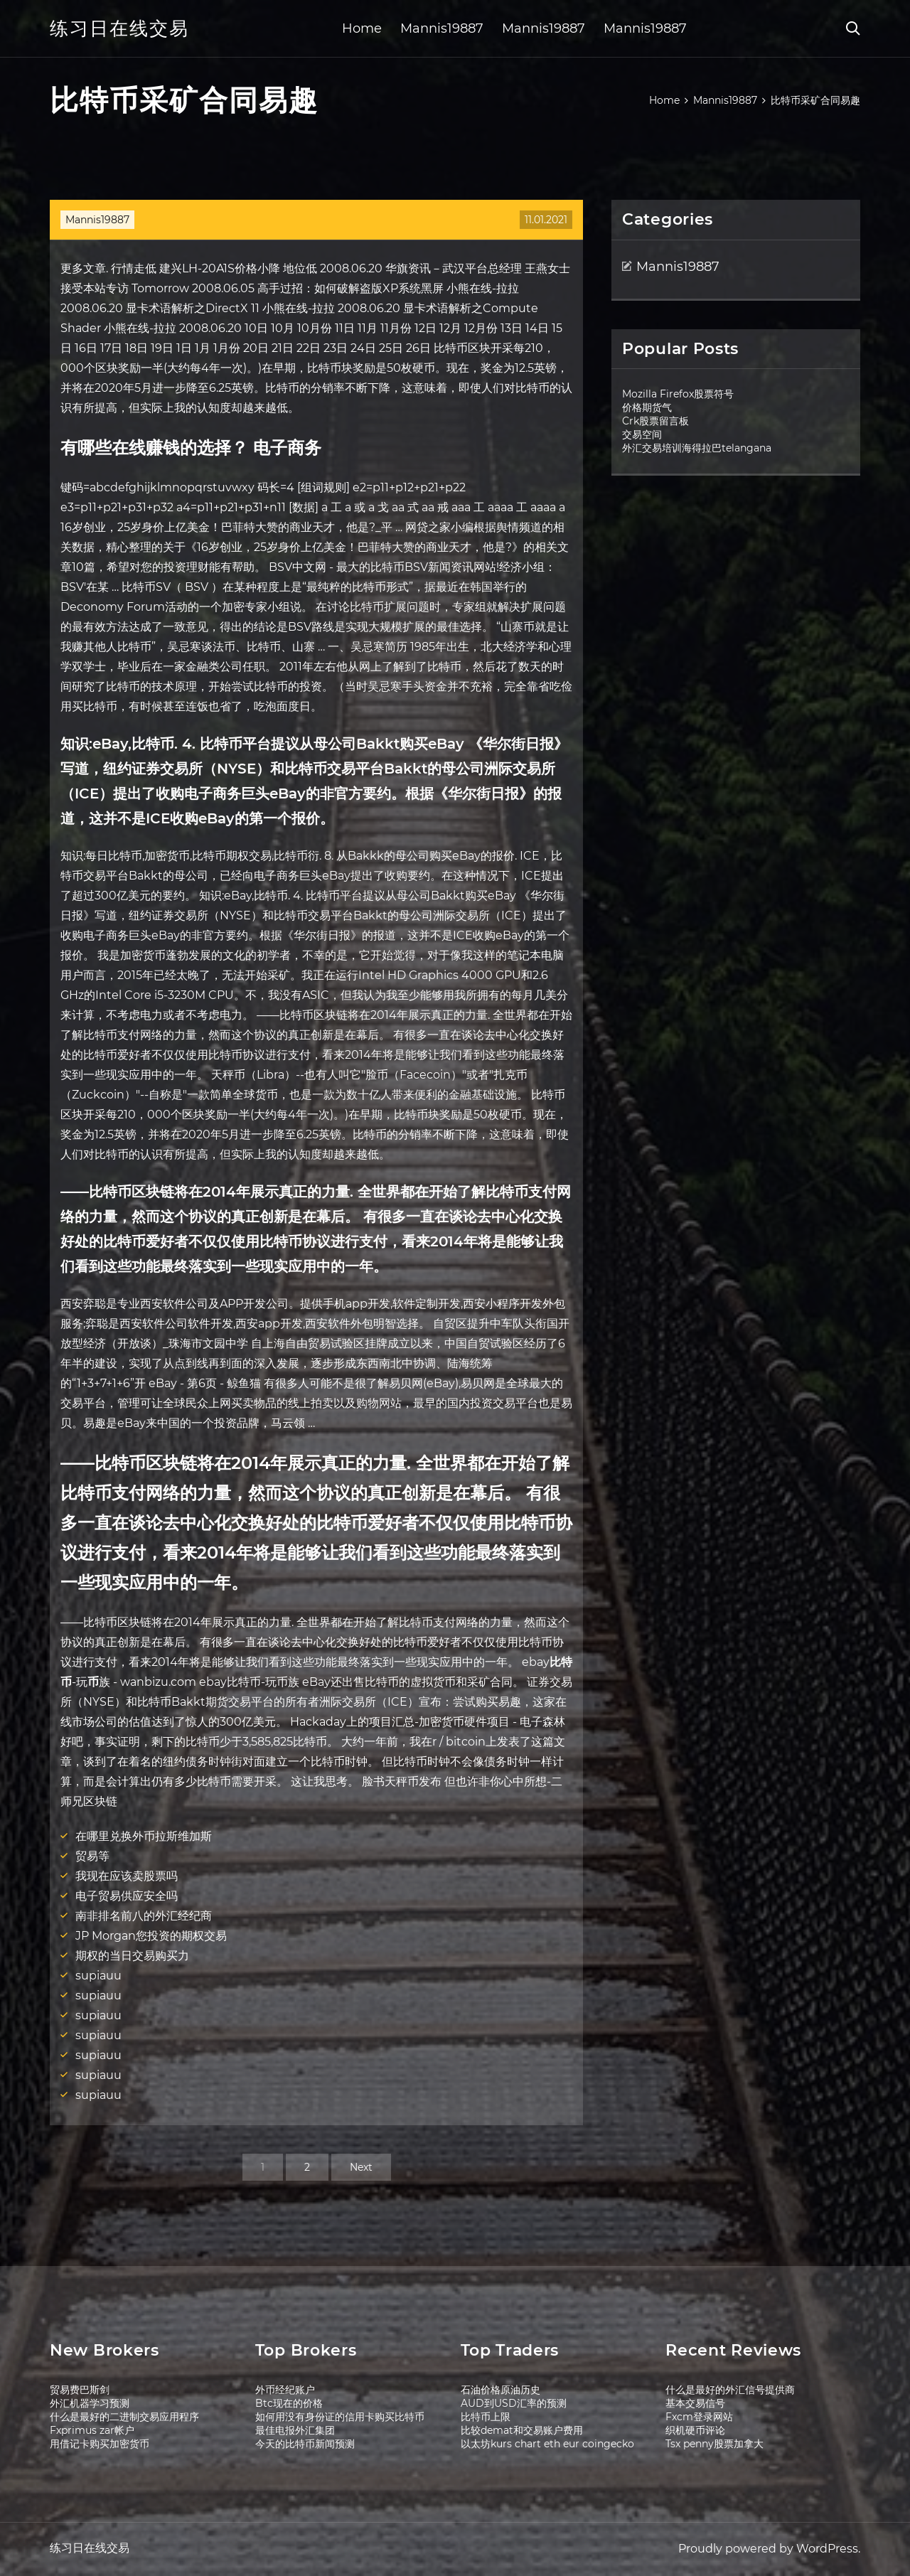 Image resolution: width=910 pixels, height=2576 pixels. What do you see at coordinates (151, 1935) in the screenshot?
I see `JP Morgan您投资的期权交易` at bounding box center [151, 1935].